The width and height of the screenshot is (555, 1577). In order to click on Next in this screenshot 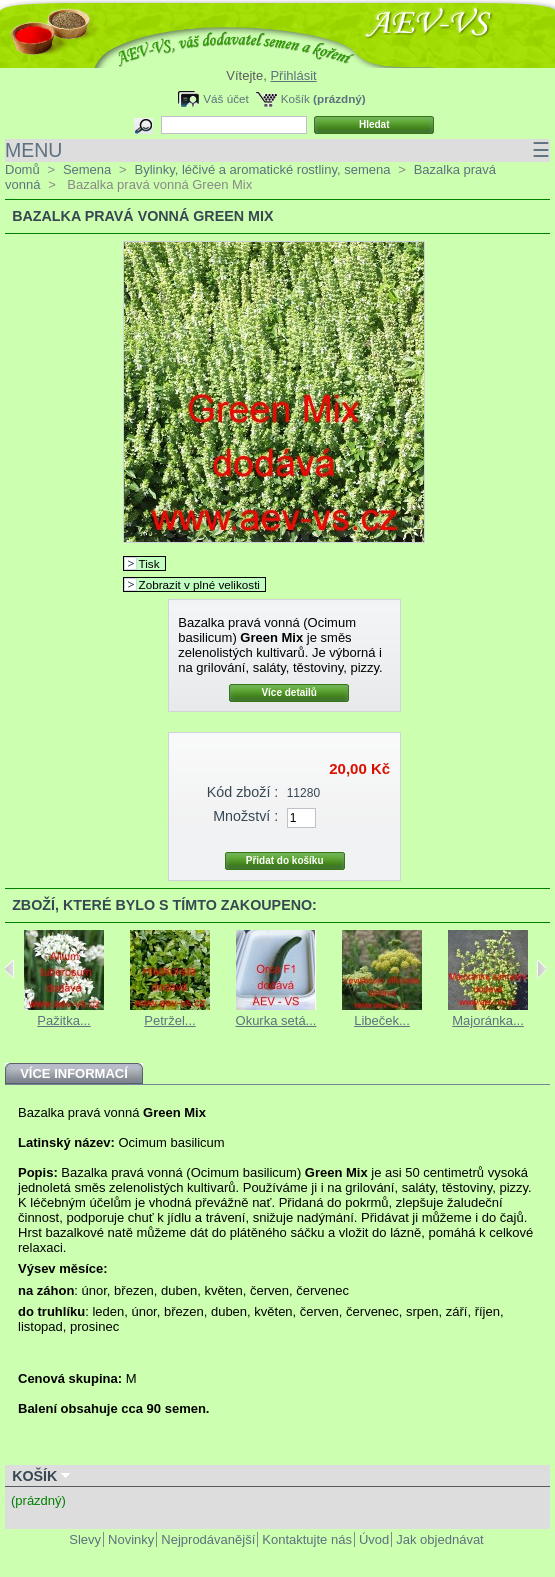, I will do `click(541, 969)`.